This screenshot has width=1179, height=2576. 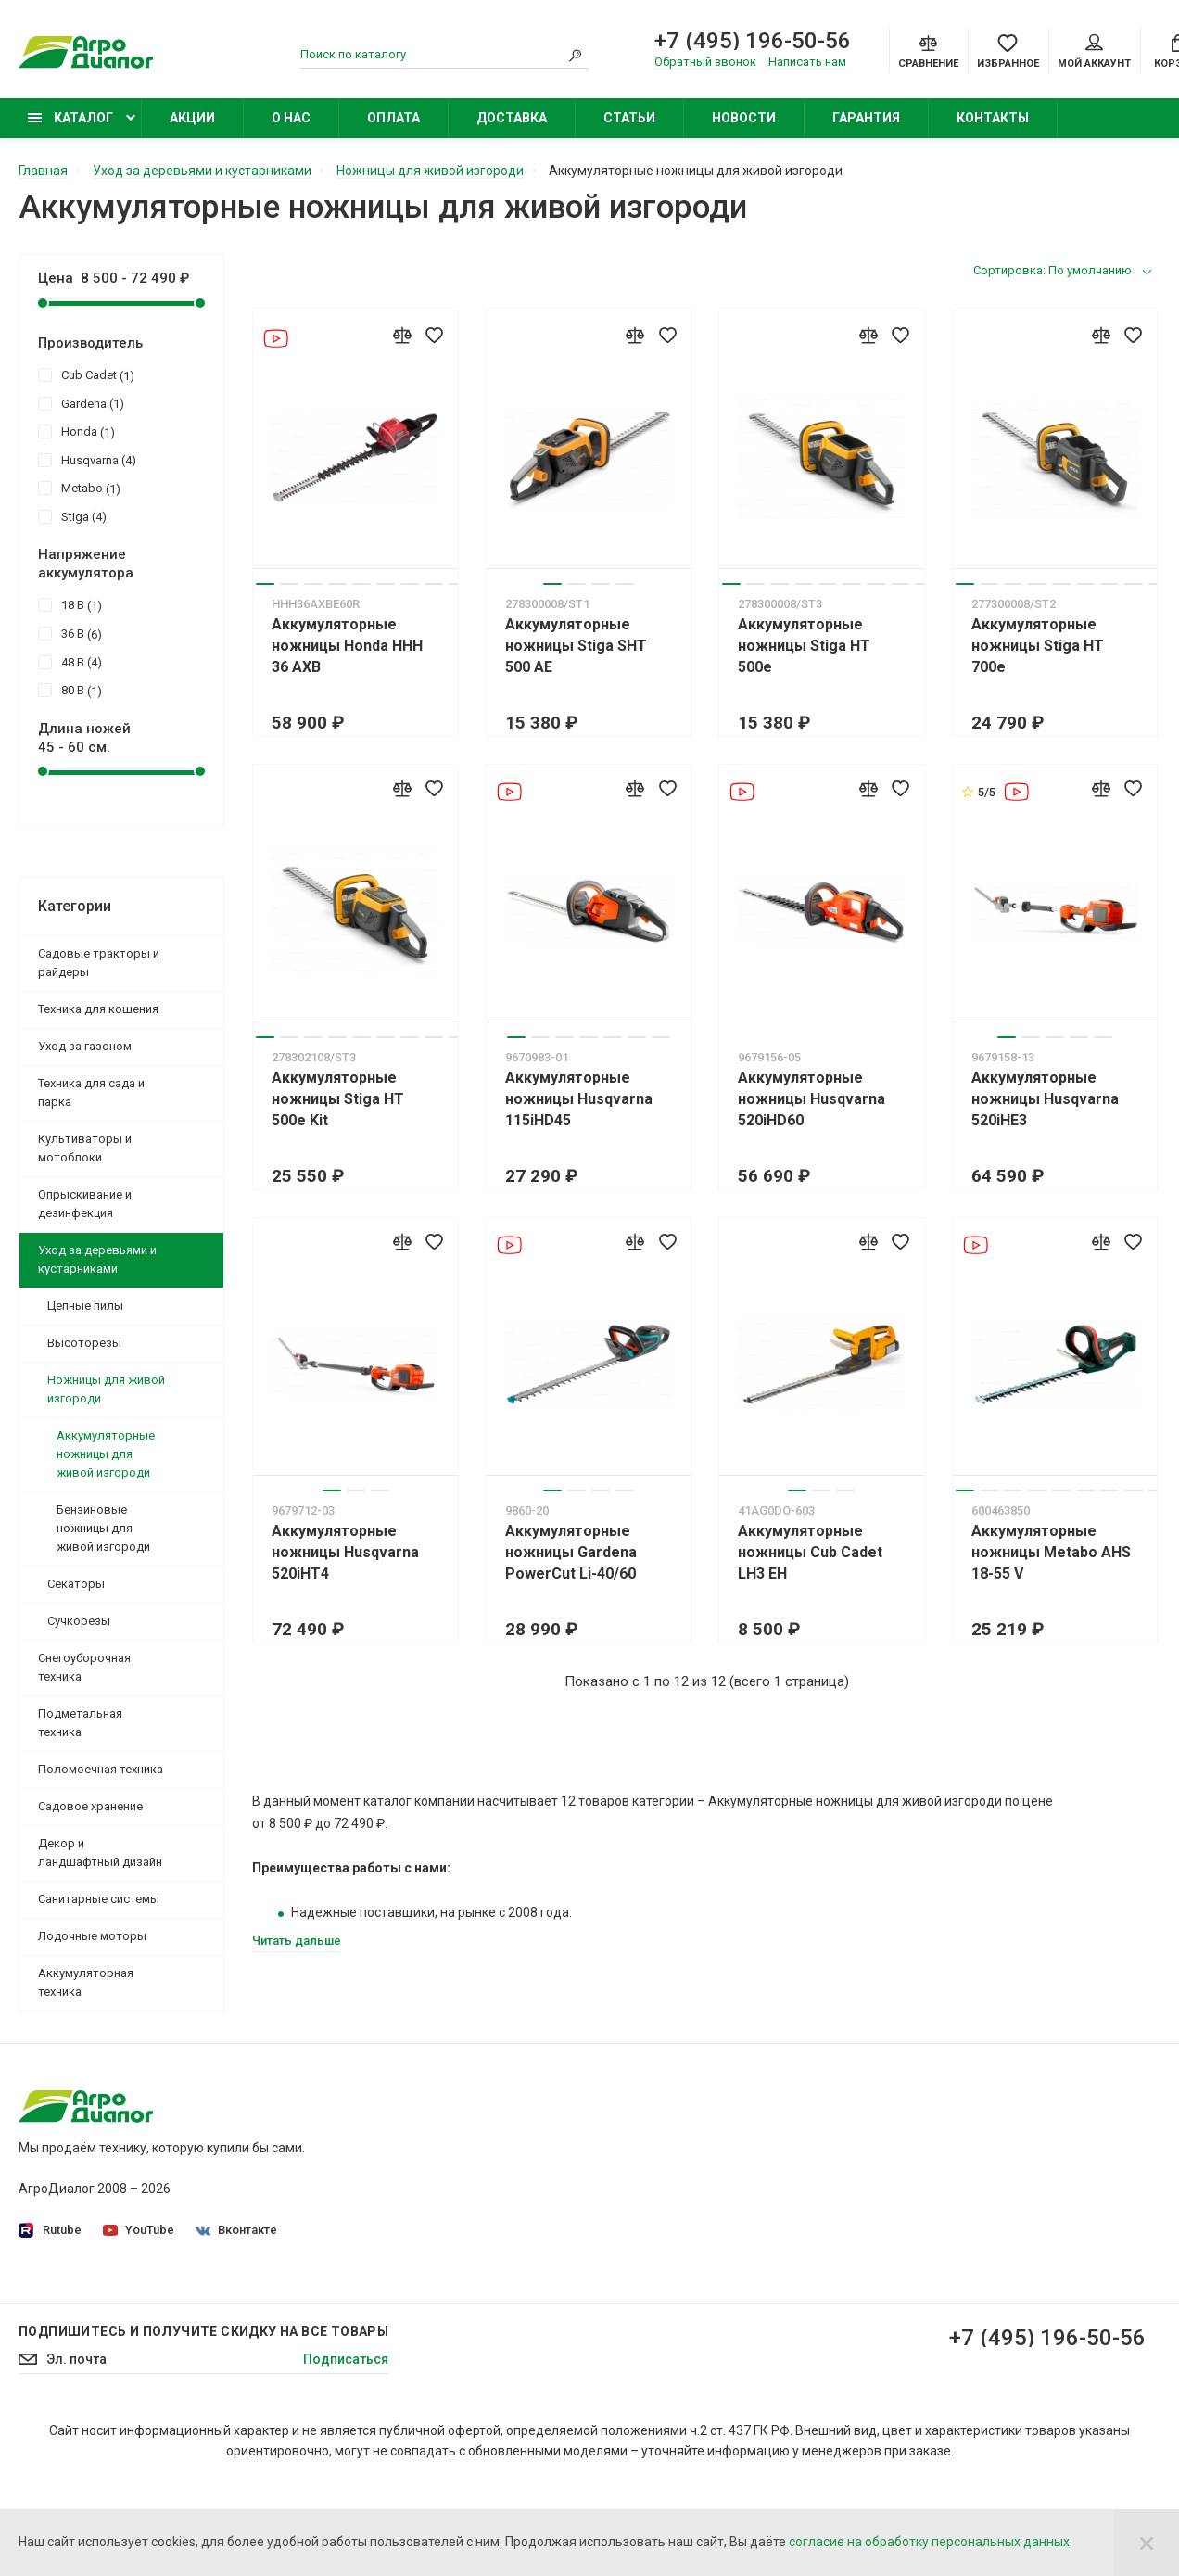 What do you see at coordinates (291, 117) in the screenshot?
I see `О нас` at bounding box center [291, 117].